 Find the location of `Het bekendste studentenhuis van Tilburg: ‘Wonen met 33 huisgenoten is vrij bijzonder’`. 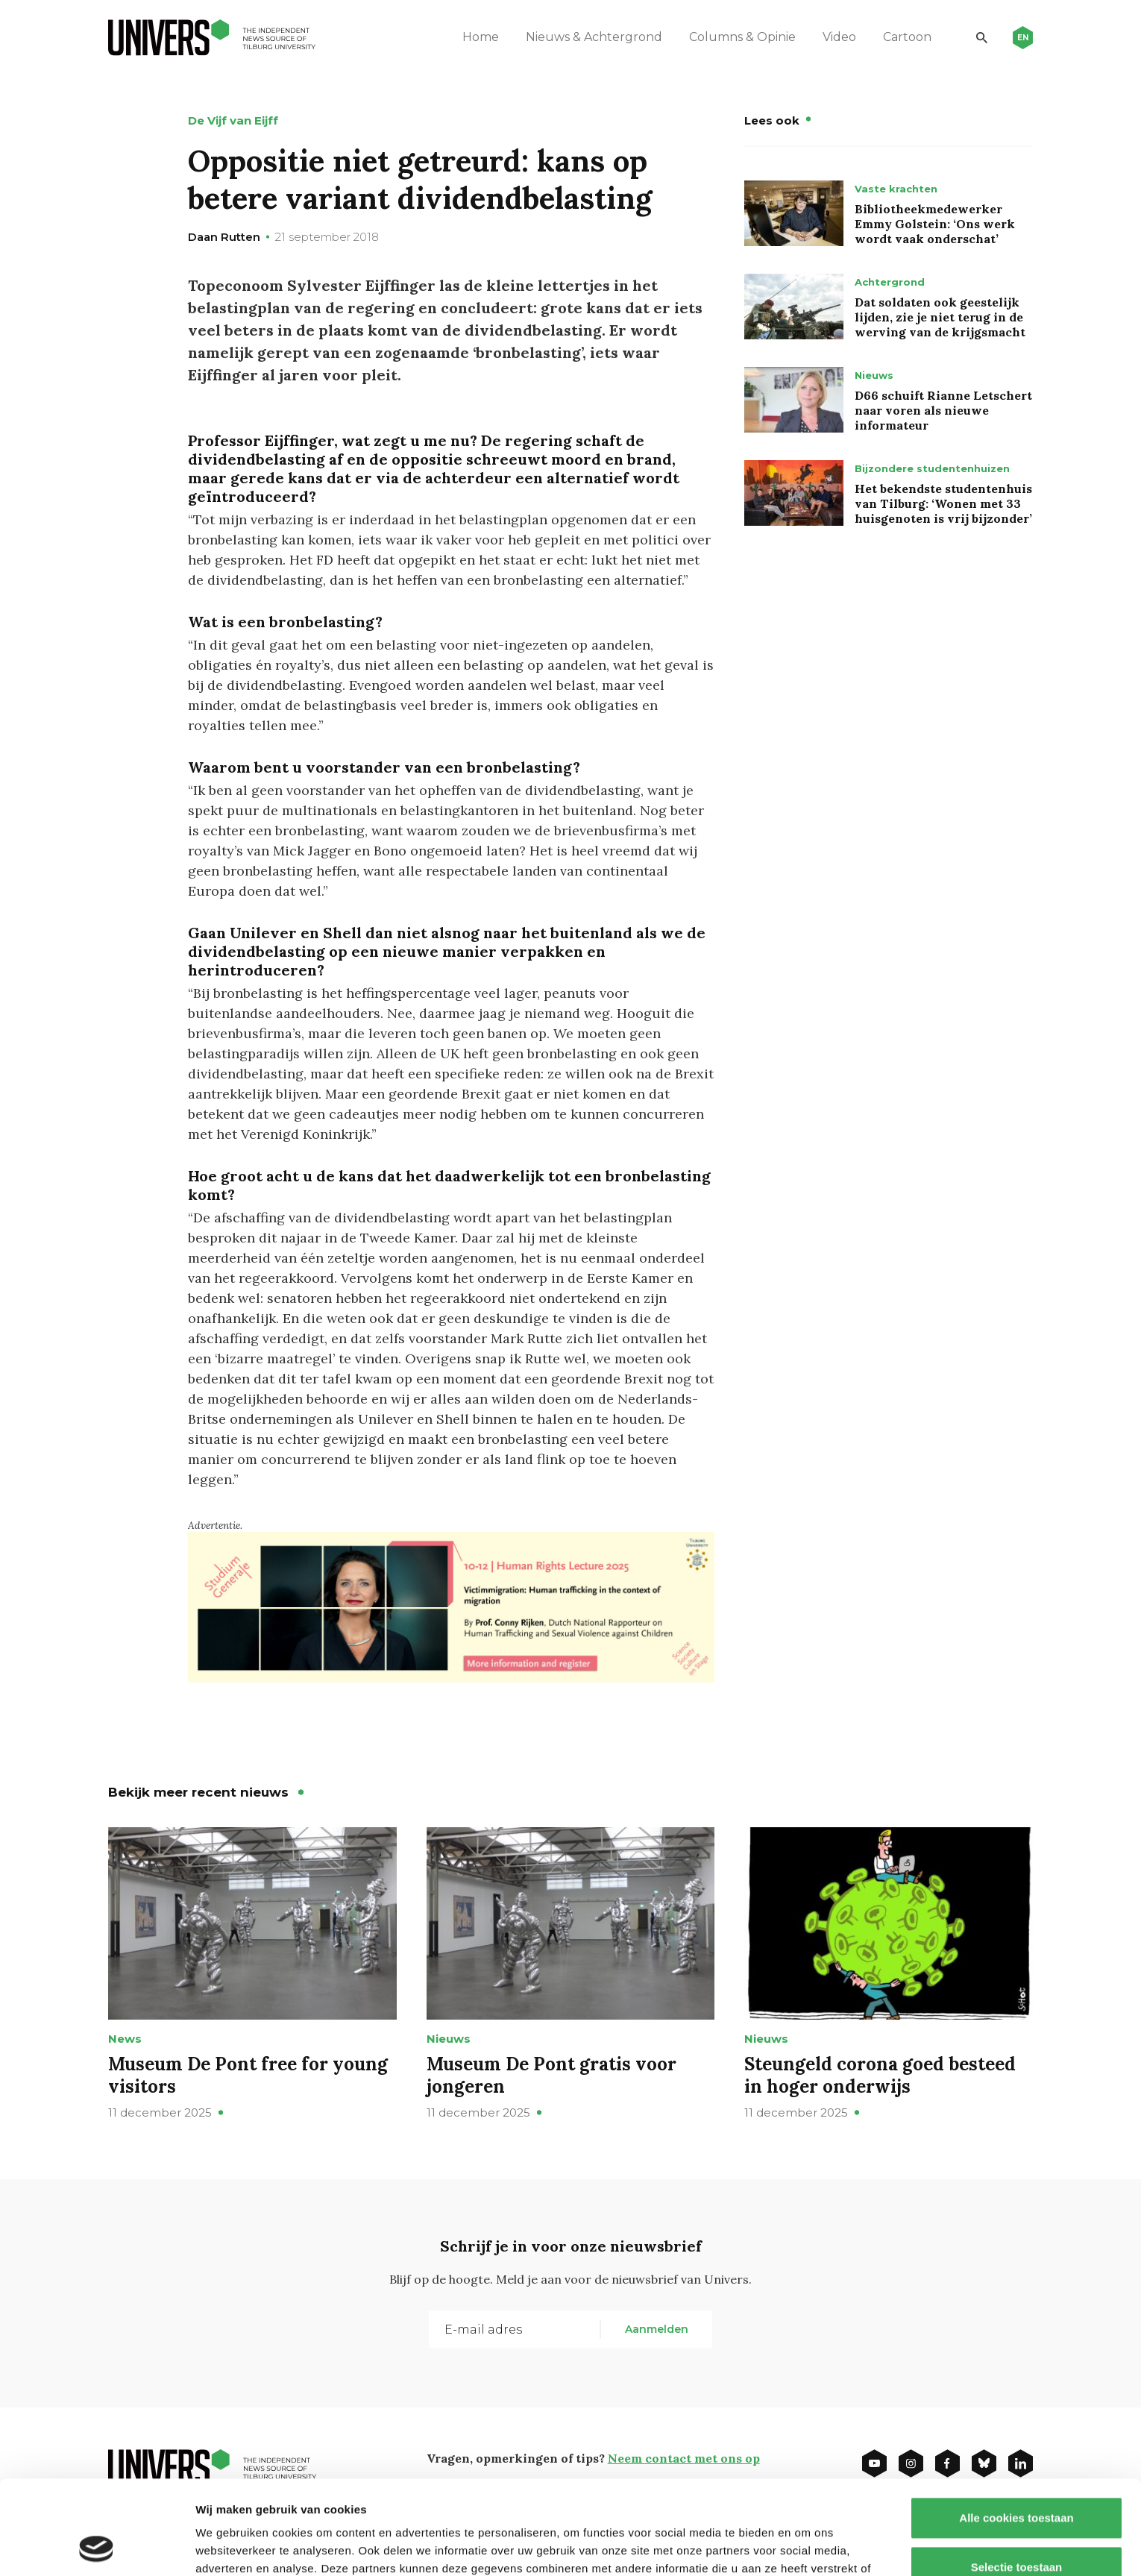

Het bekendste studentenhuis van Tilburg: ‘Wonen met 33 huisgenoten is vrij bijzonder’ is located at coordinates (943, 503).